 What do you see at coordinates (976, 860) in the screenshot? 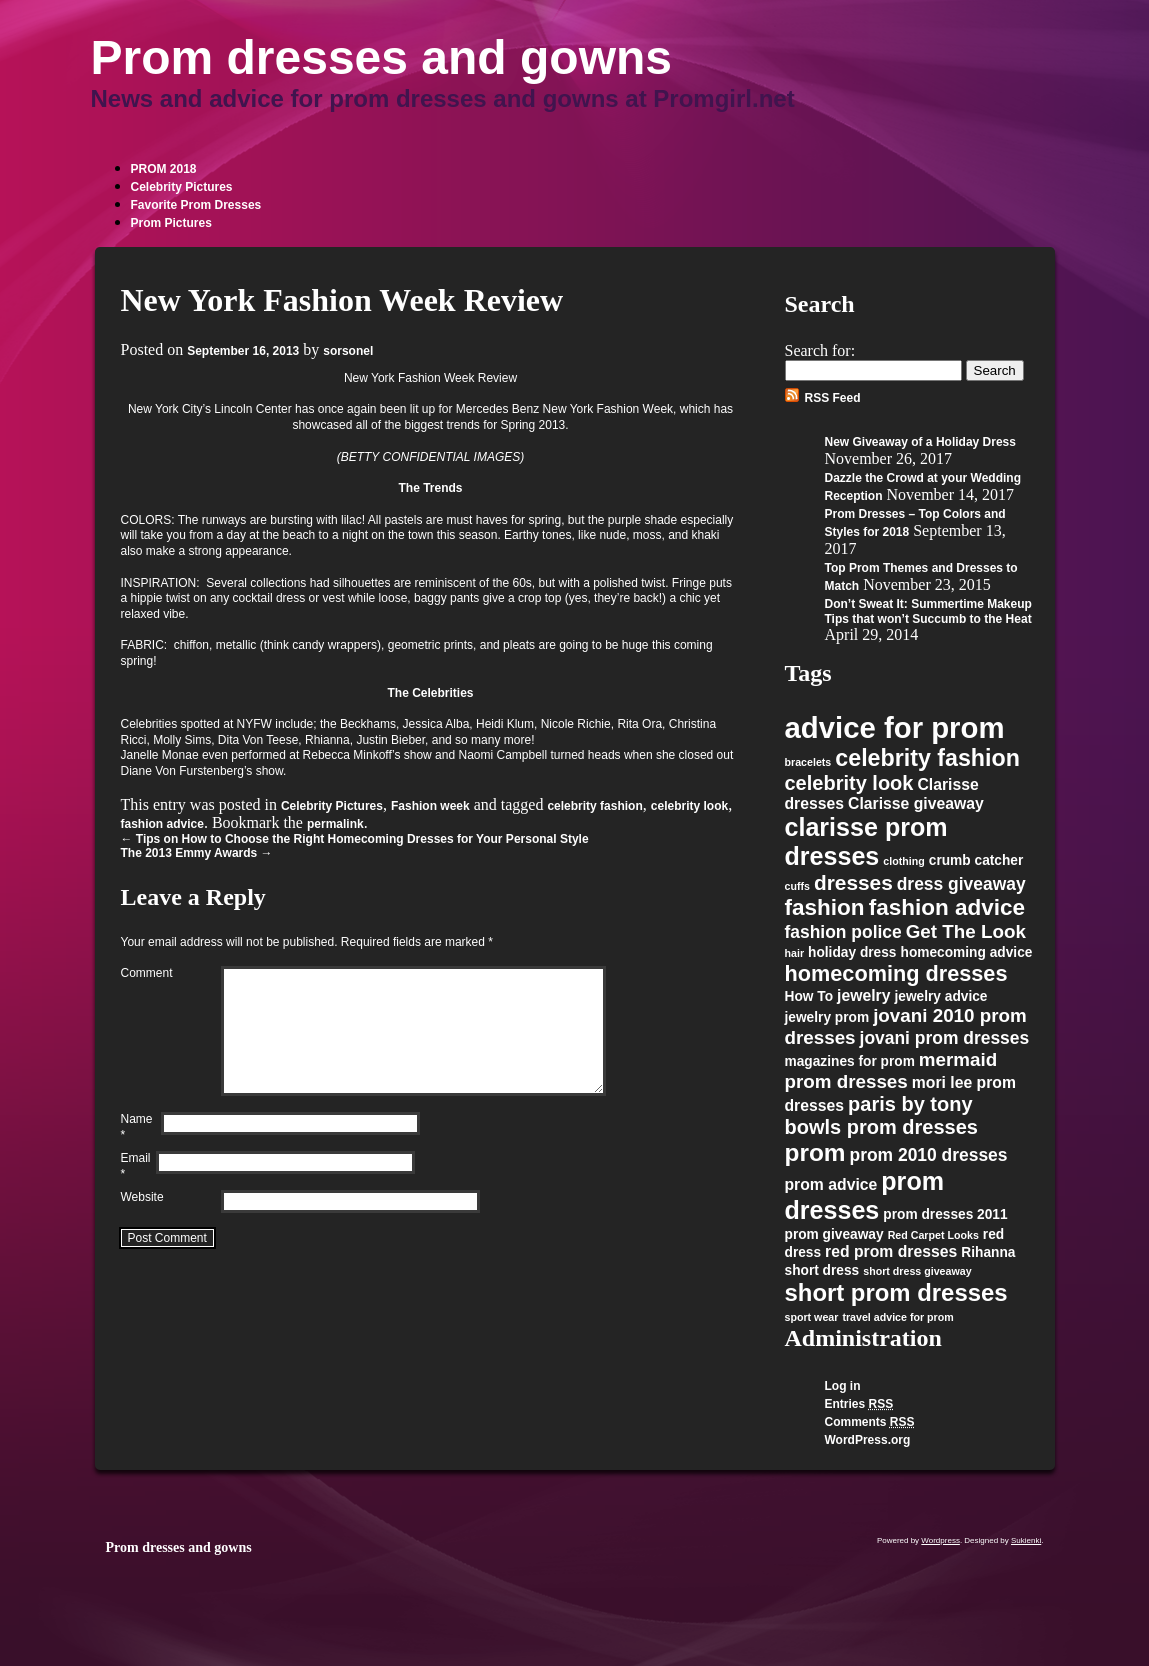
I see `crumb catcher [crumb catcher (2 items)]` at bounding box center [976, 860].